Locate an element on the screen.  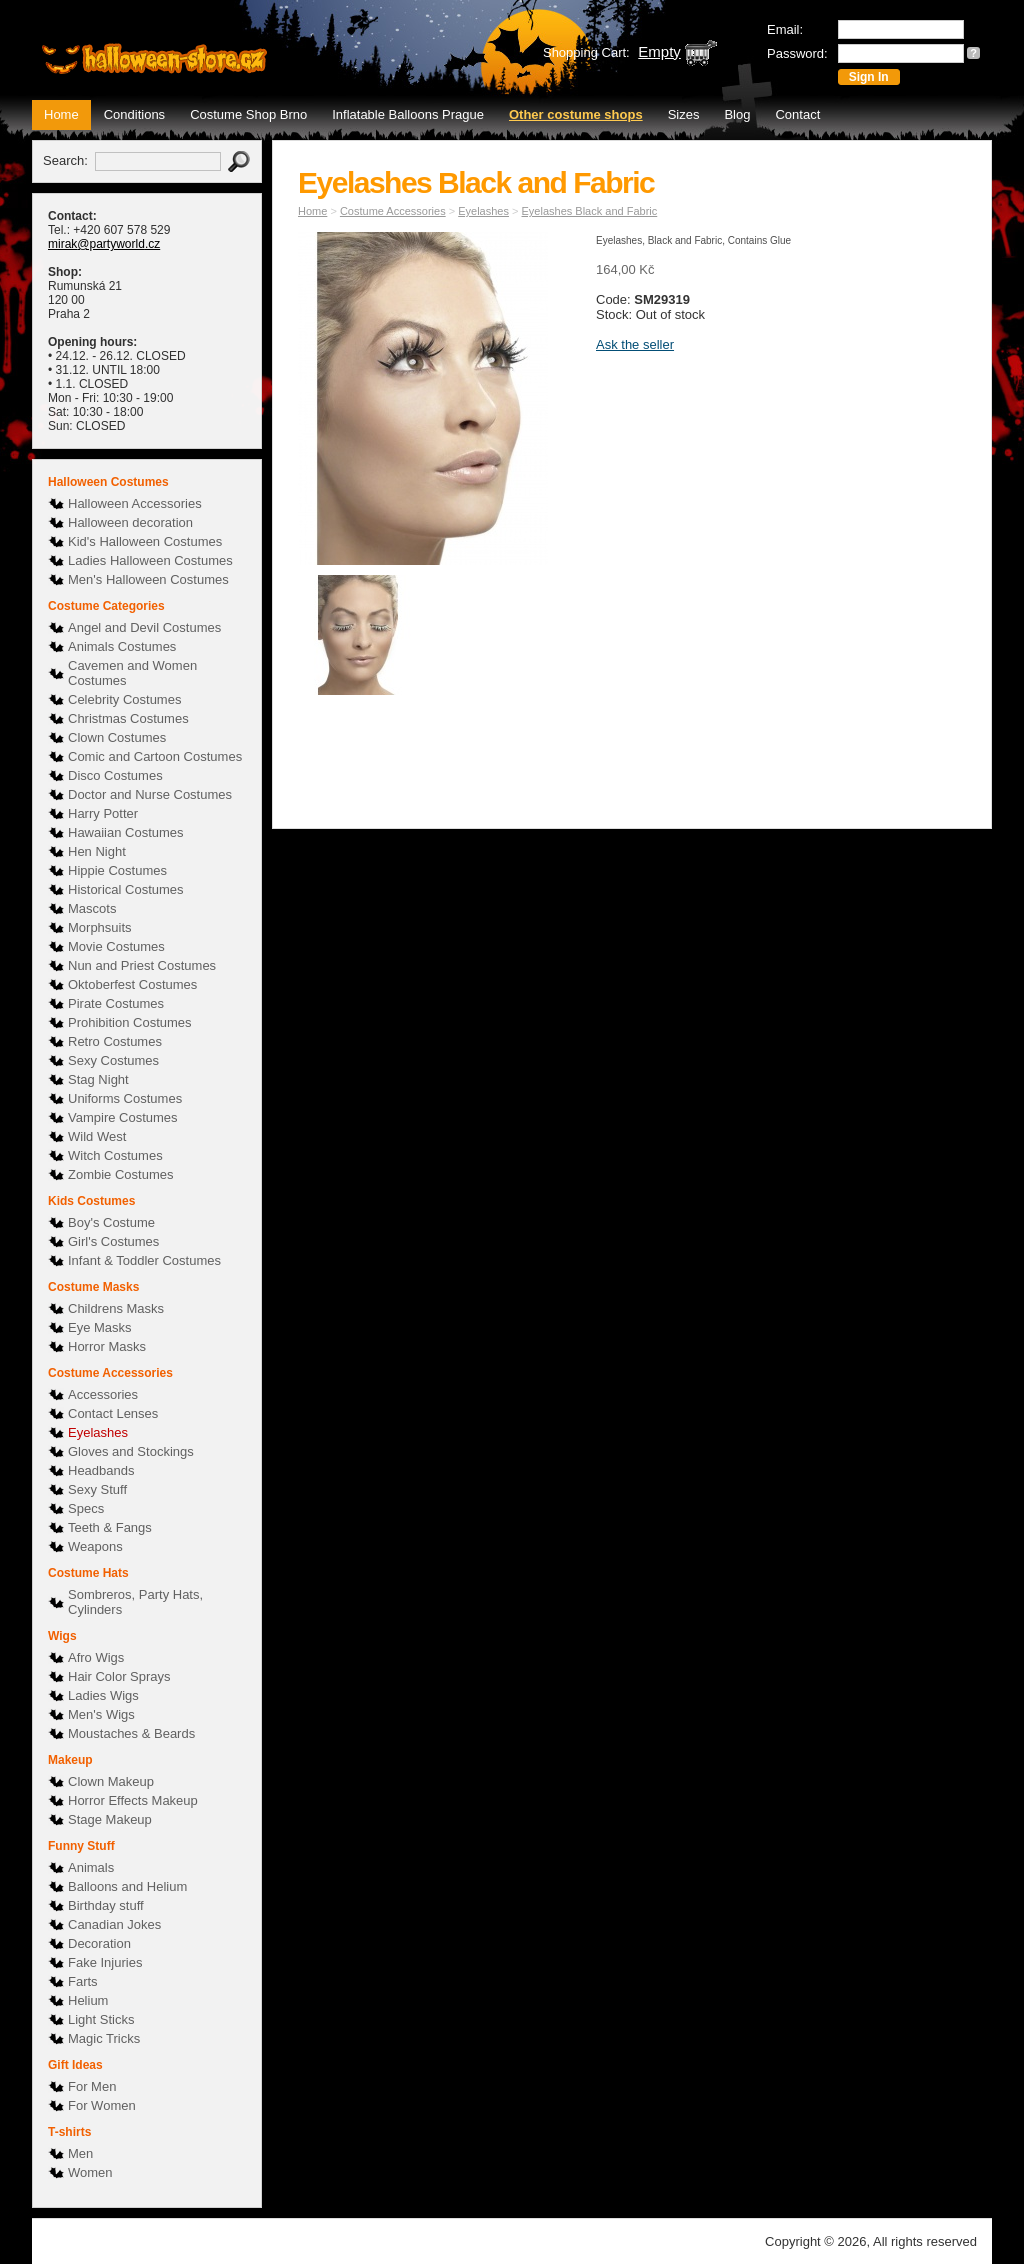
Conditions is located at coordinates (134, 114).